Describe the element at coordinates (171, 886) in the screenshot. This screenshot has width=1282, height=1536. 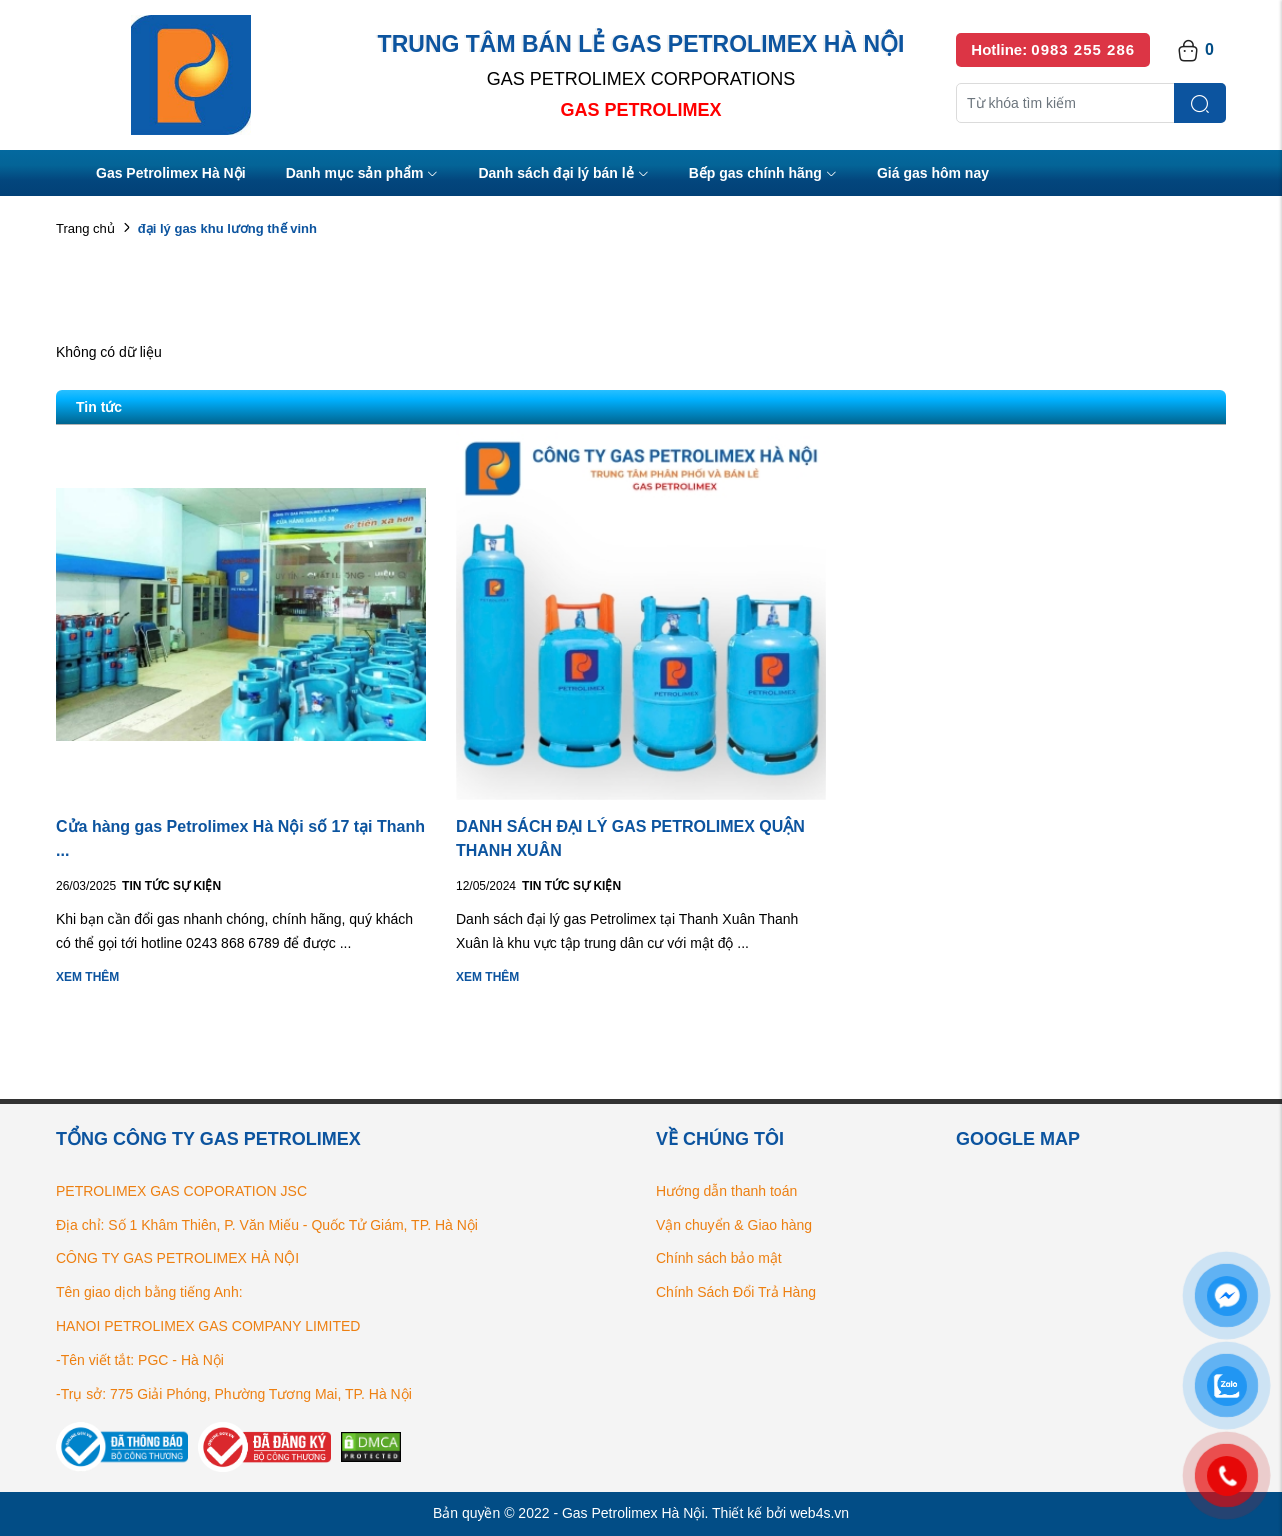
I see `Tin tức Sự kiện` at that location.